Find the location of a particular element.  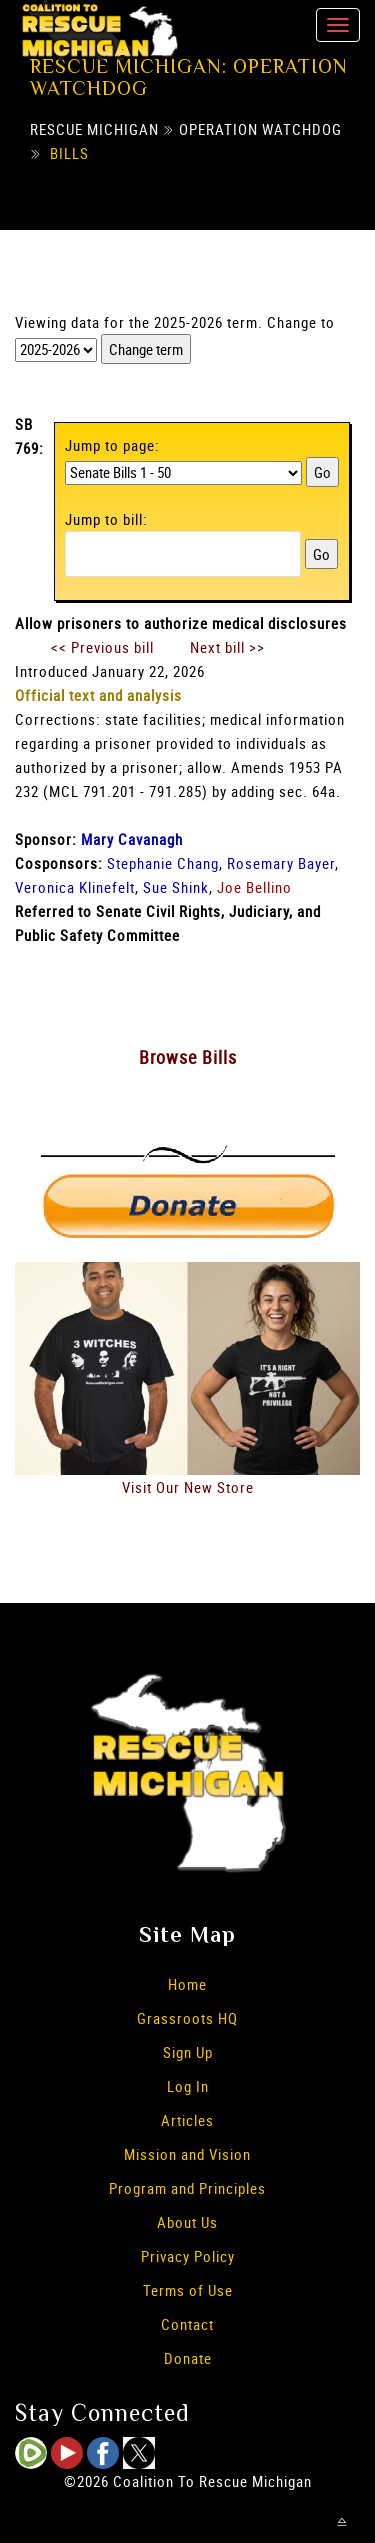

Browse Bills is located at coordinates (188, 1057).